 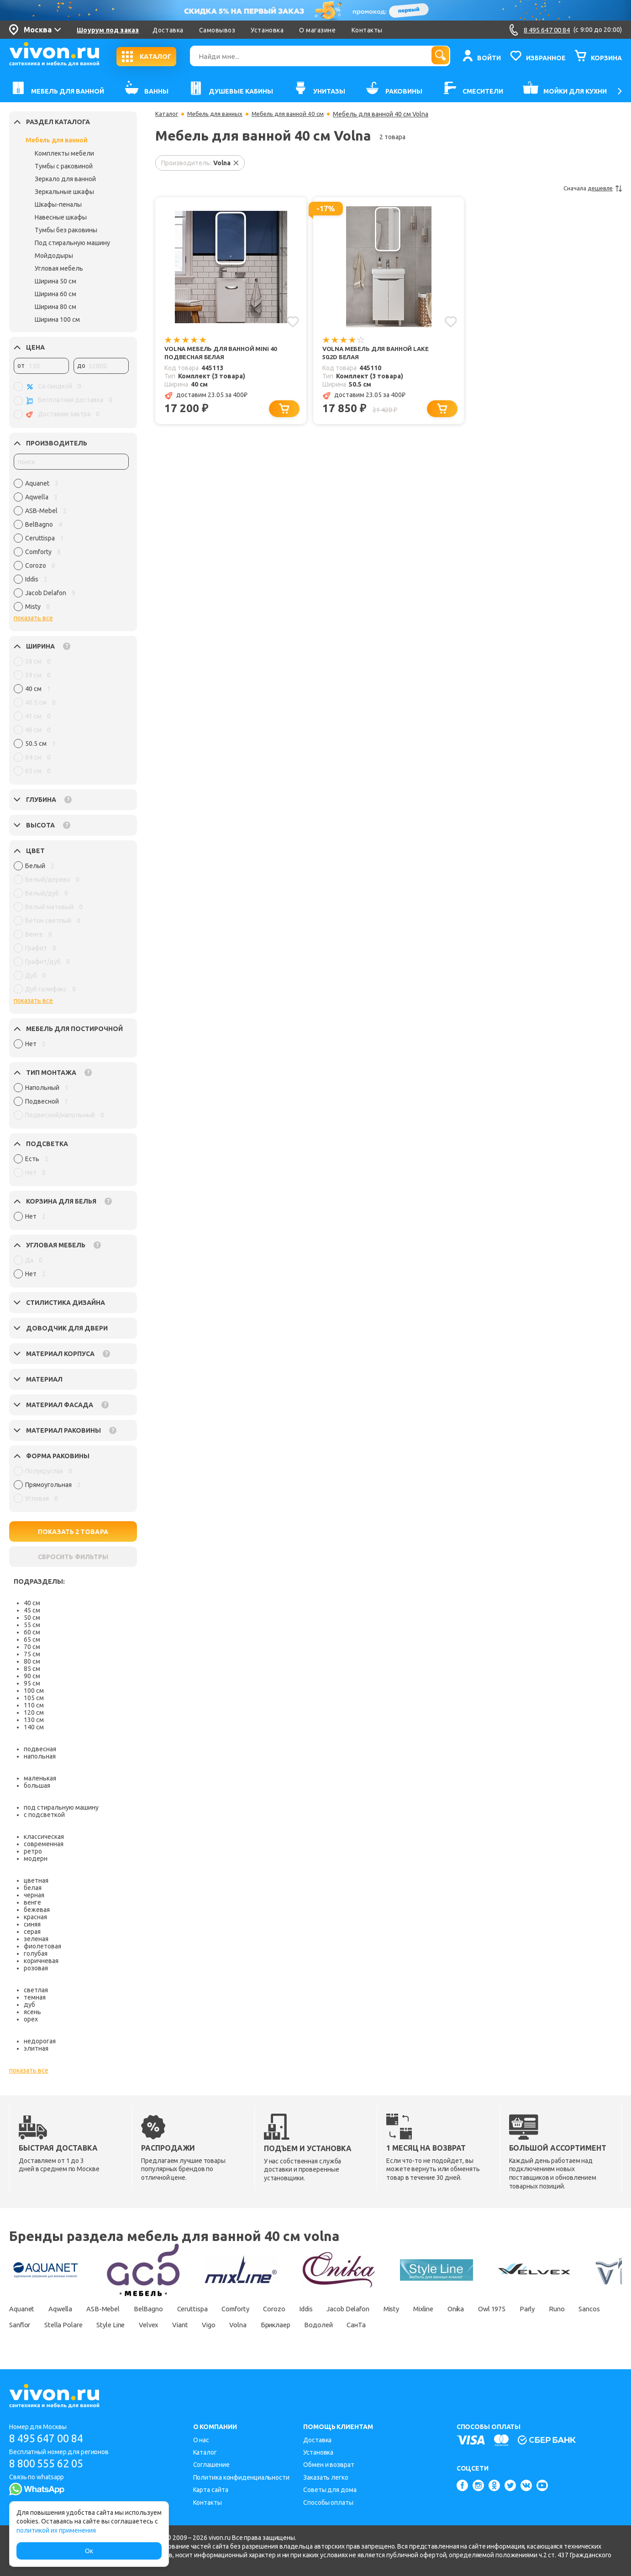 I want to click on Каталог, so click(x=167, y=114).